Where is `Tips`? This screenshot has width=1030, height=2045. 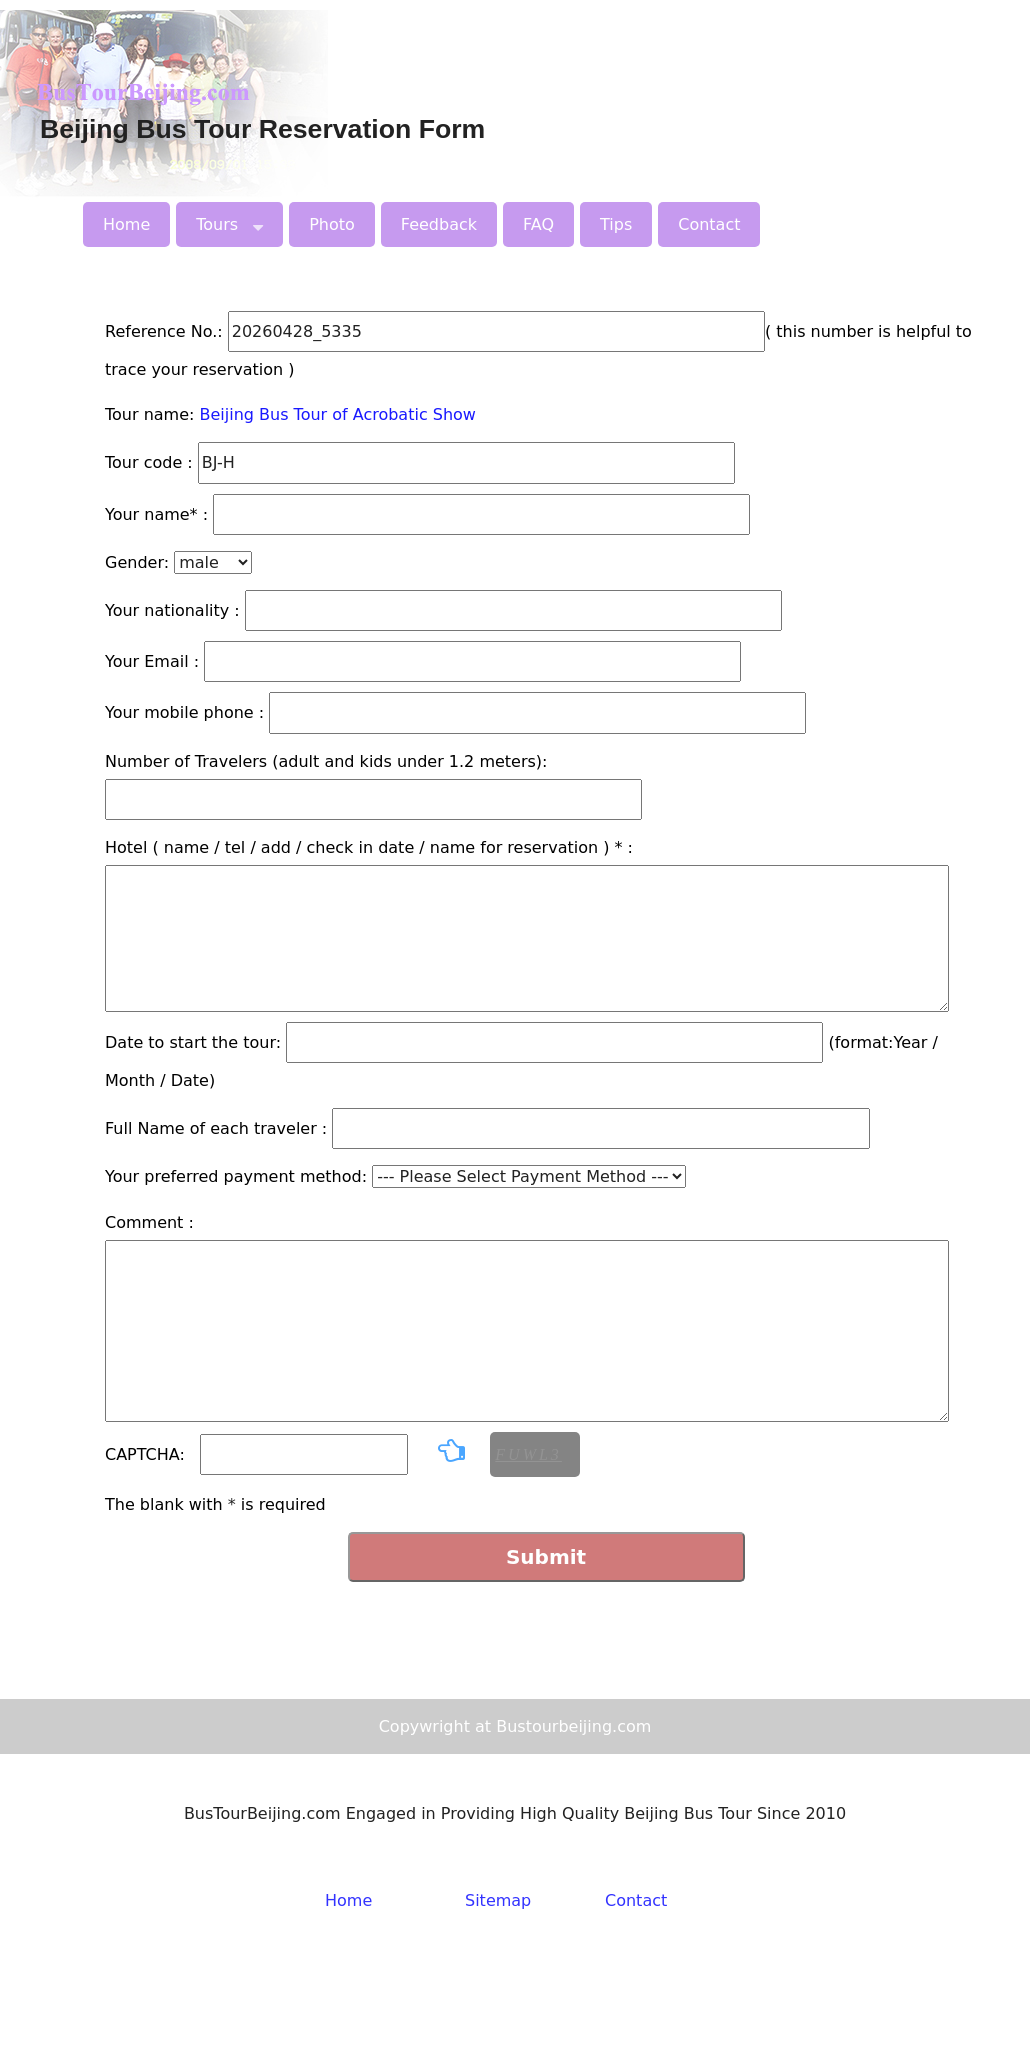 Tips is located at coordinates (616, 224).